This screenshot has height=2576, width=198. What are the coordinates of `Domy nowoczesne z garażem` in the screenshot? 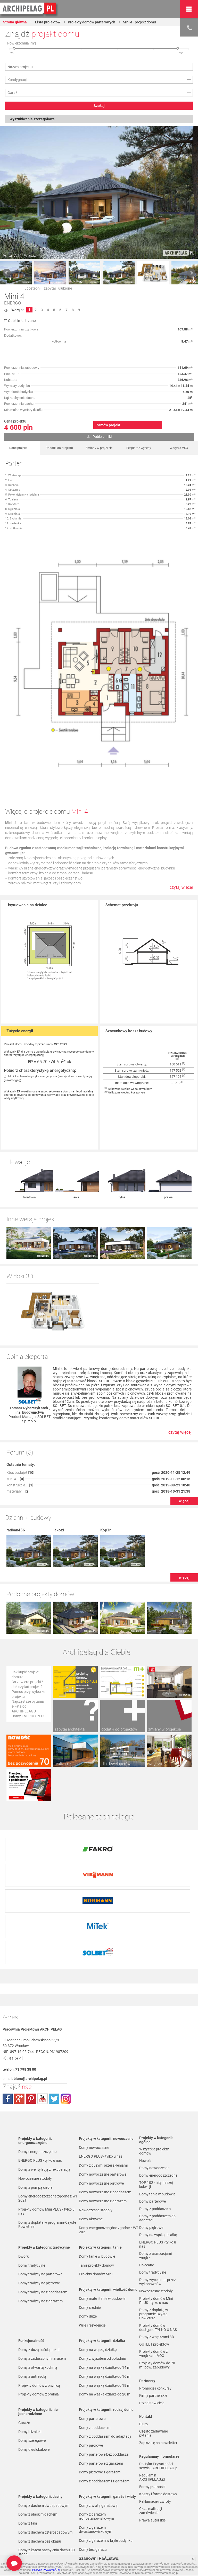 It's located at (103, 2137).